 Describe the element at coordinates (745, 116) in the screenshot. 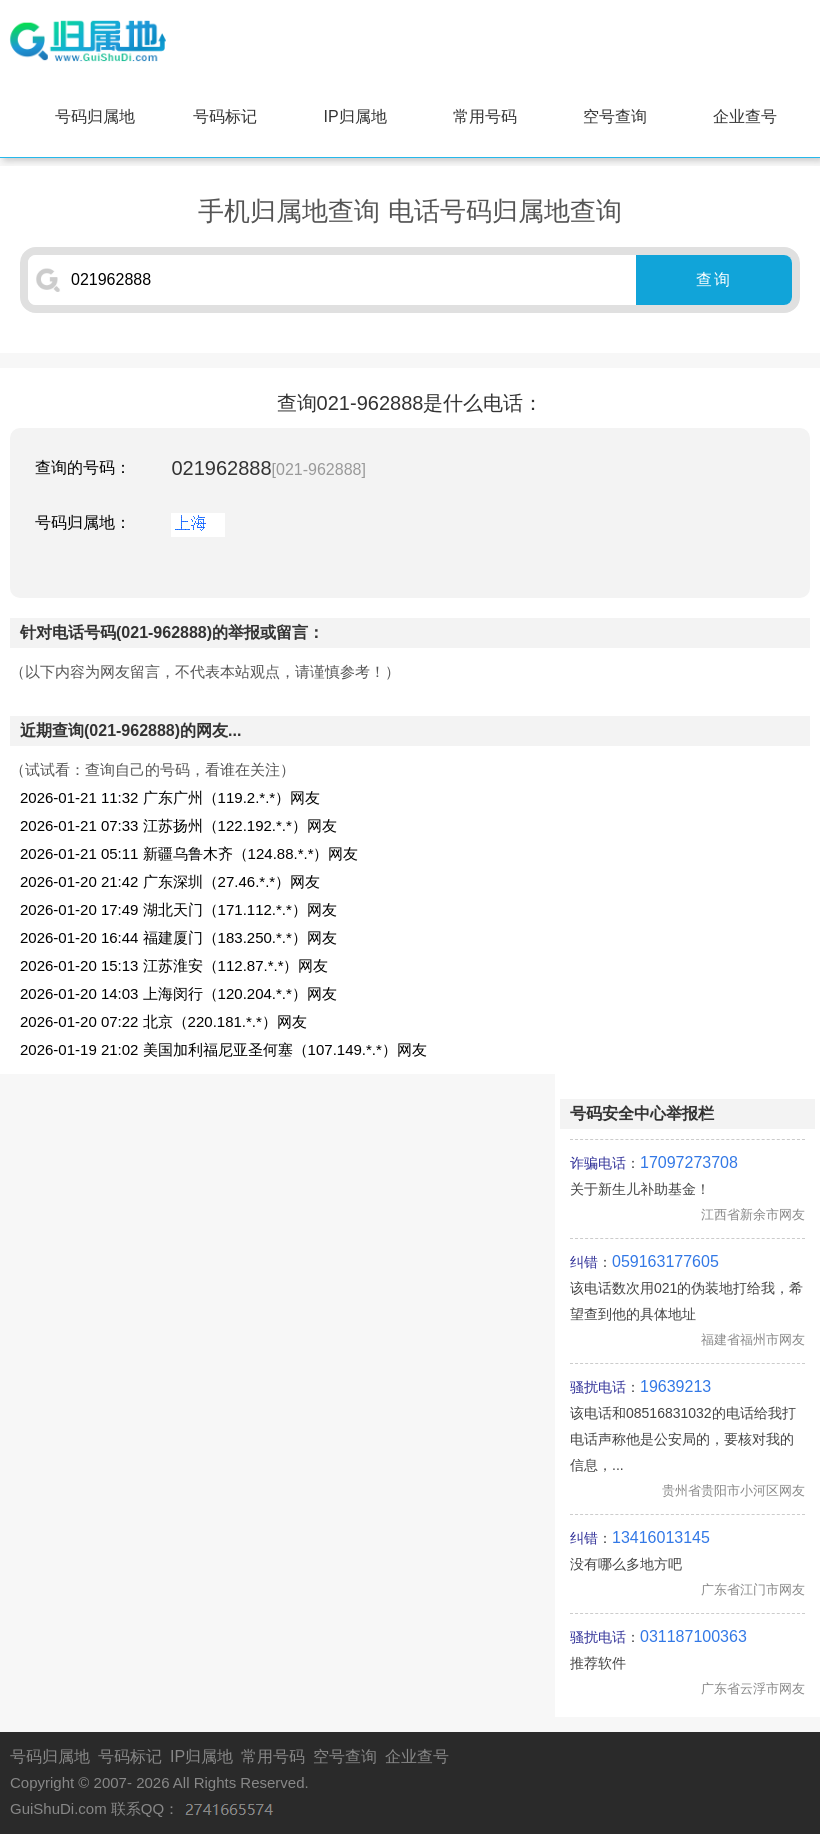

I see `企业查号` at that location.